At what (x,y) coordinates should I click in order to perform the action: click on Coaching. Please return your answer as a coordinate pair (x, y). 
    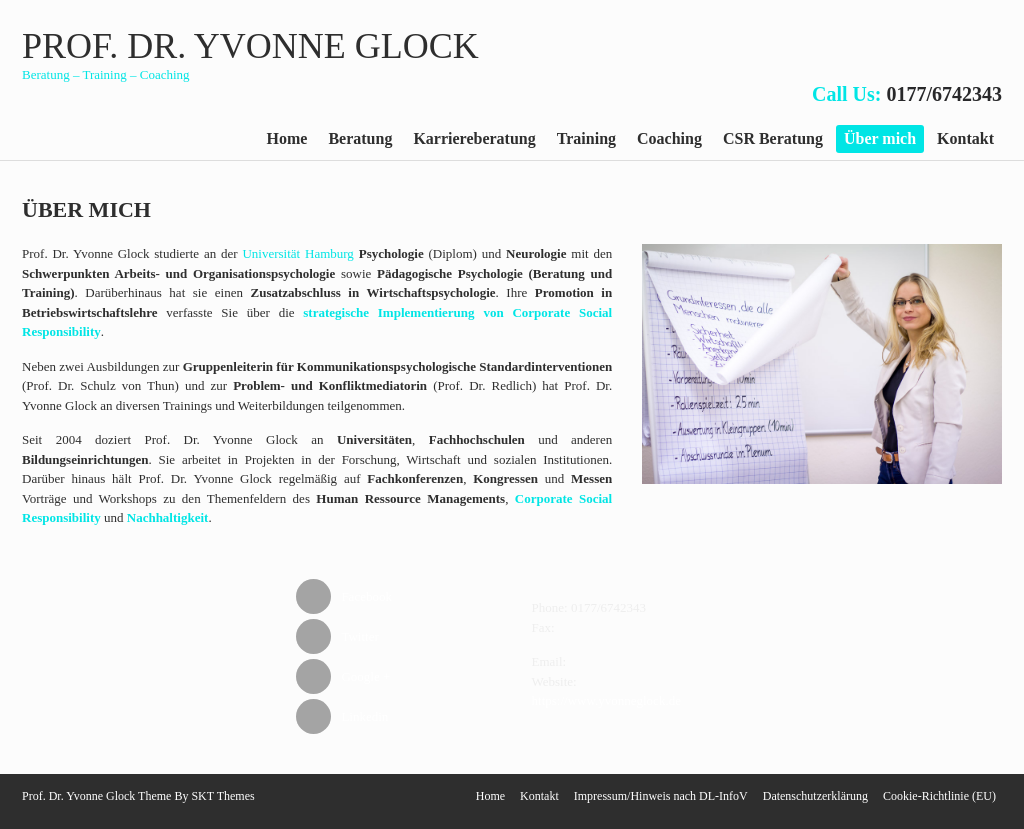
    Looking at the image, I should click on (669, 138).